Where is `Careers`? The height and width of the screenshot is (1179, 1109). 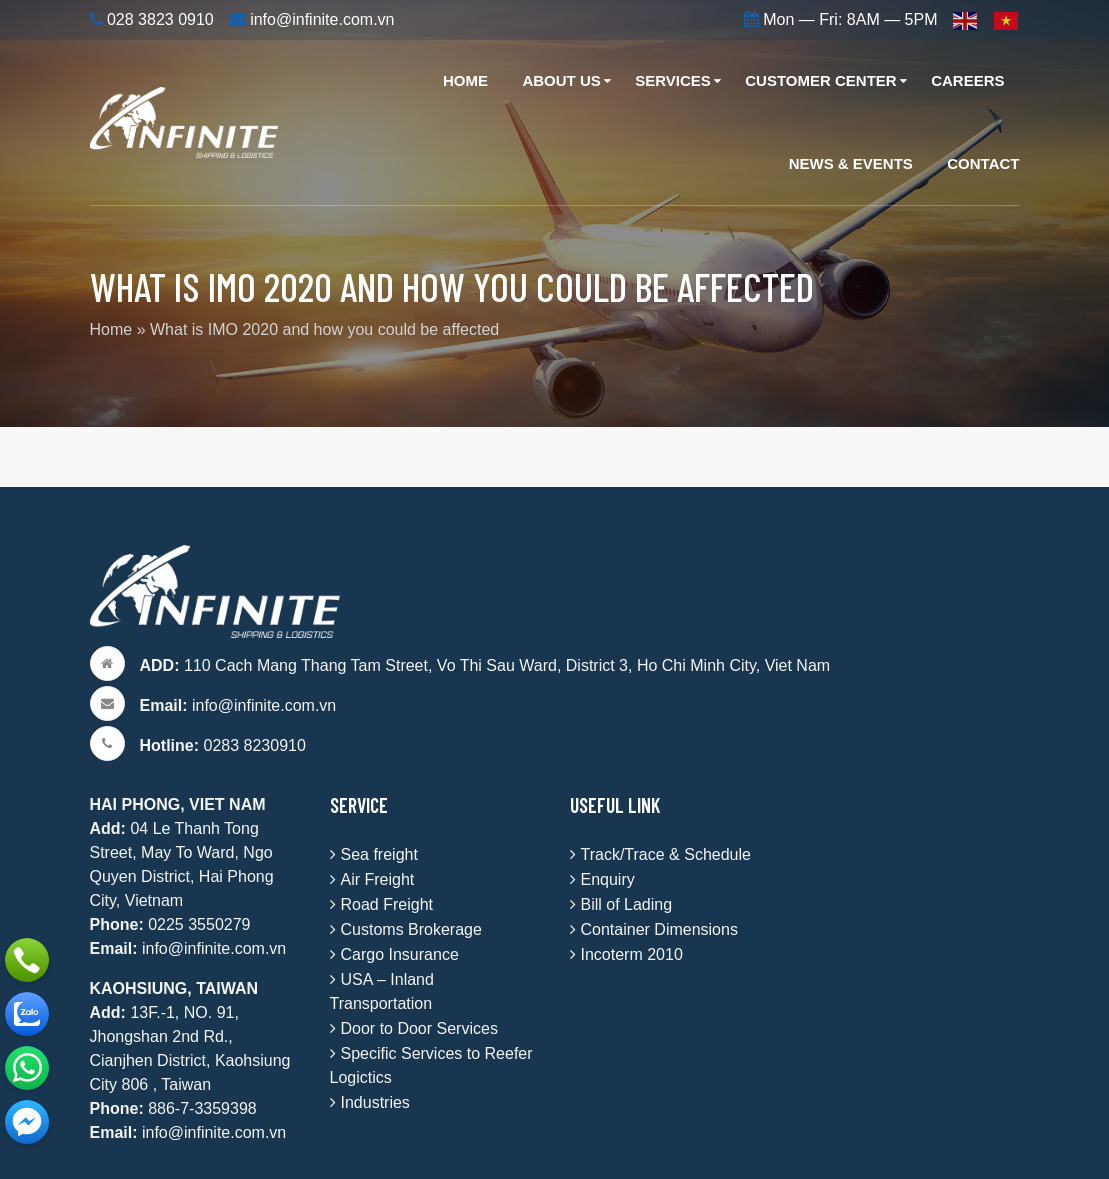 Careers is located at coordinates (967, 80).